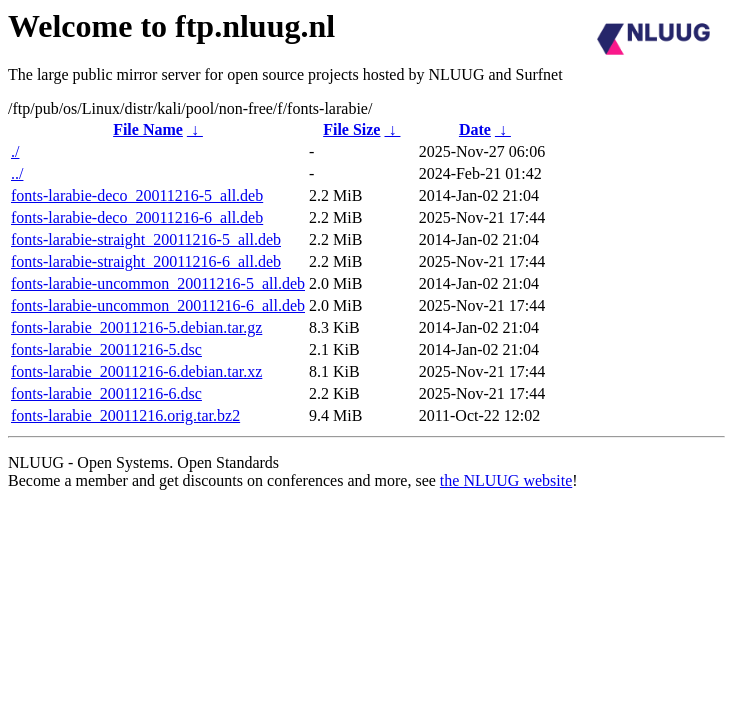  Describe the element at coordinates (106, 393) in the screenshot. I see `fonts-larabie_20011216-6.dsc` at that location.